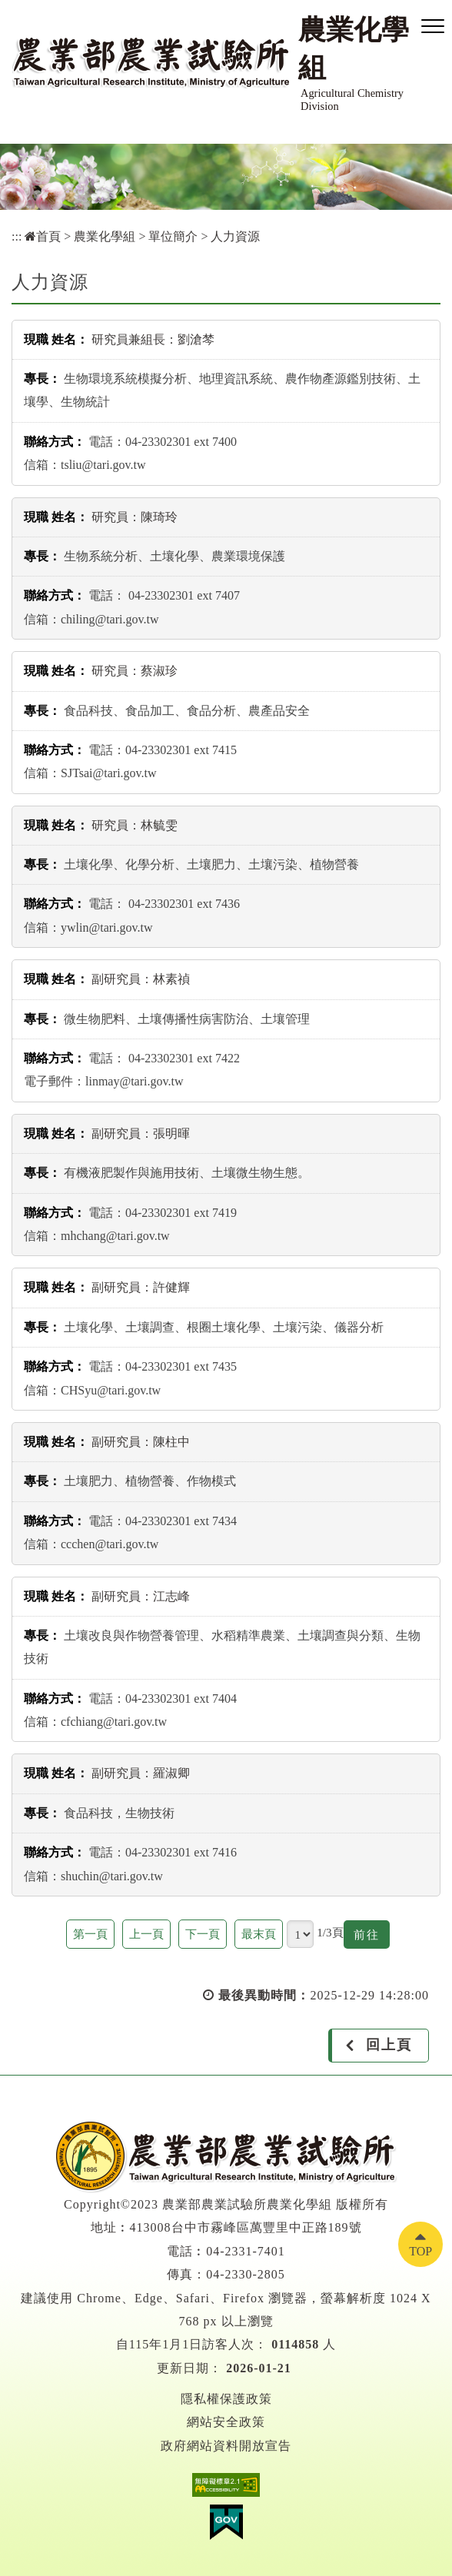  I want to click on 研究員：陳琦玲, so click(134, 517).